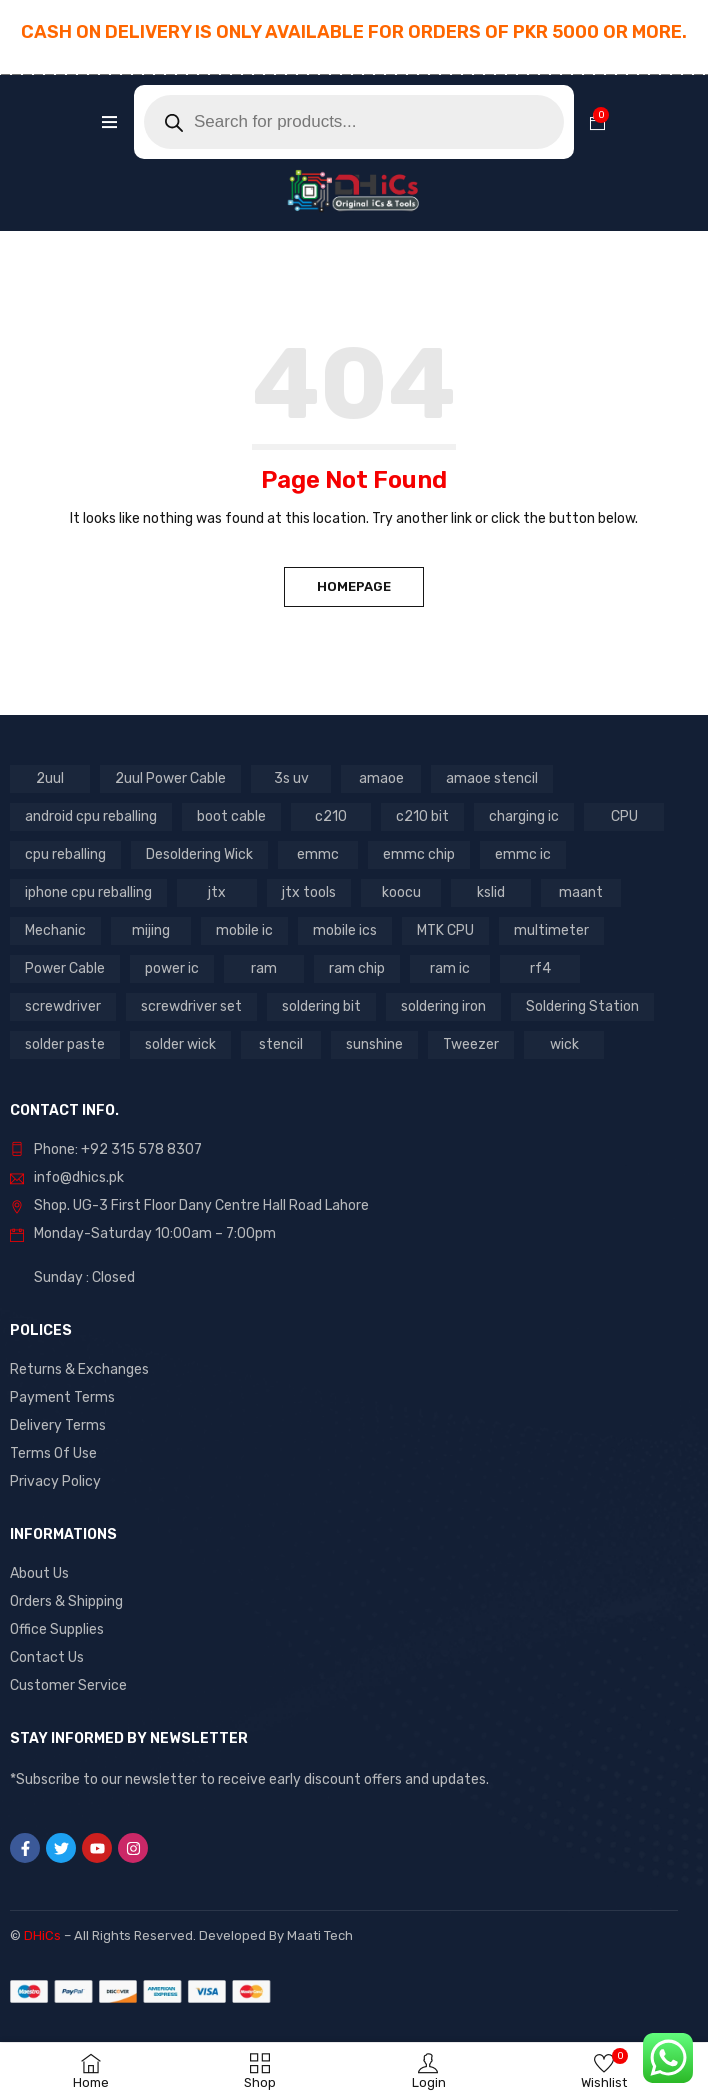 The height and width of the screenshot is (2098, 708). I want to click on Homepage, so click(354, 586).